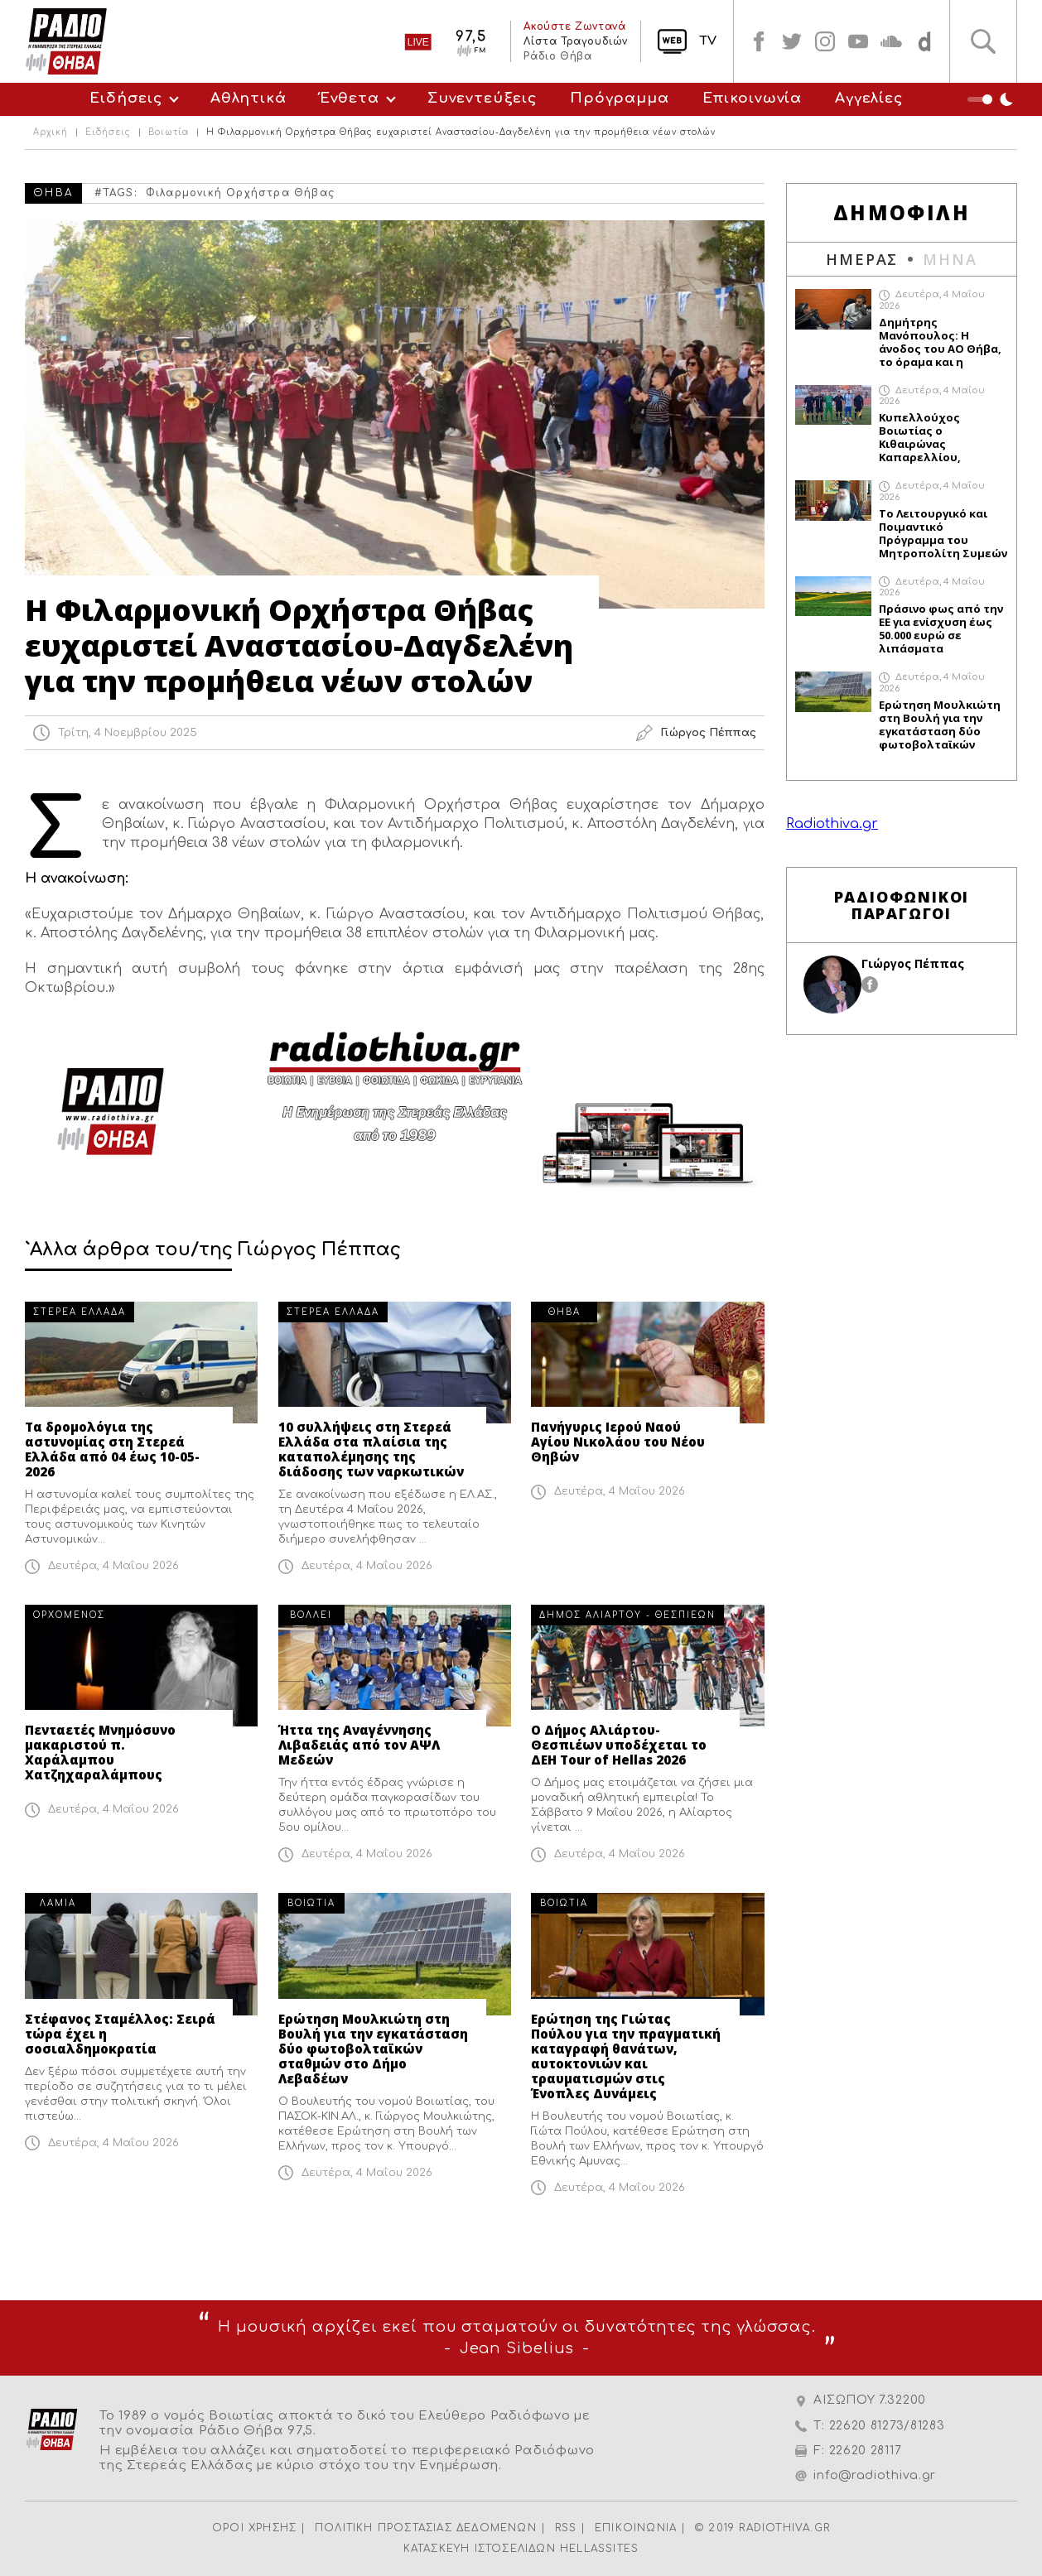 This screenshot has width=1042, height=2576. Describe the element at coordinates (862, 259) in the screenshot. I see `ΗΜΕΡΑΣ` at that location.